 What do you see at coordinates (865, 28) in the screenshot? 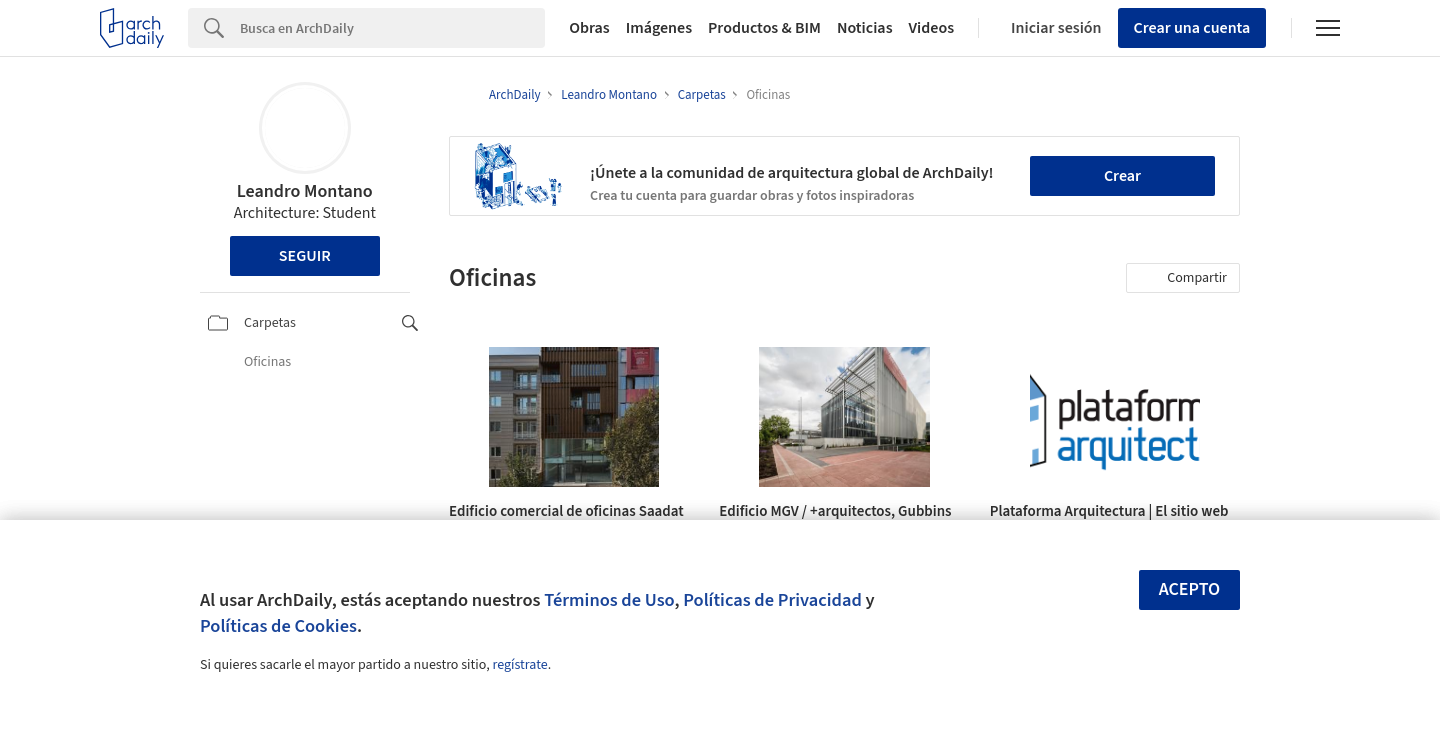
I see `Noticias` at bounding box center [865, 28].